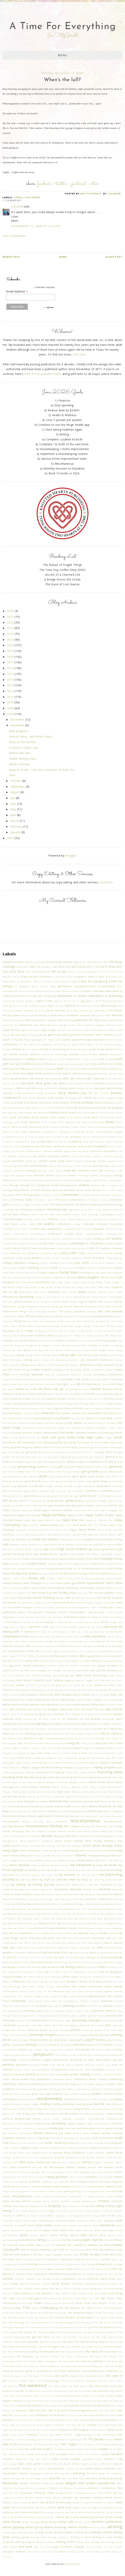  I want to click on holidays, so click(36, 1583).